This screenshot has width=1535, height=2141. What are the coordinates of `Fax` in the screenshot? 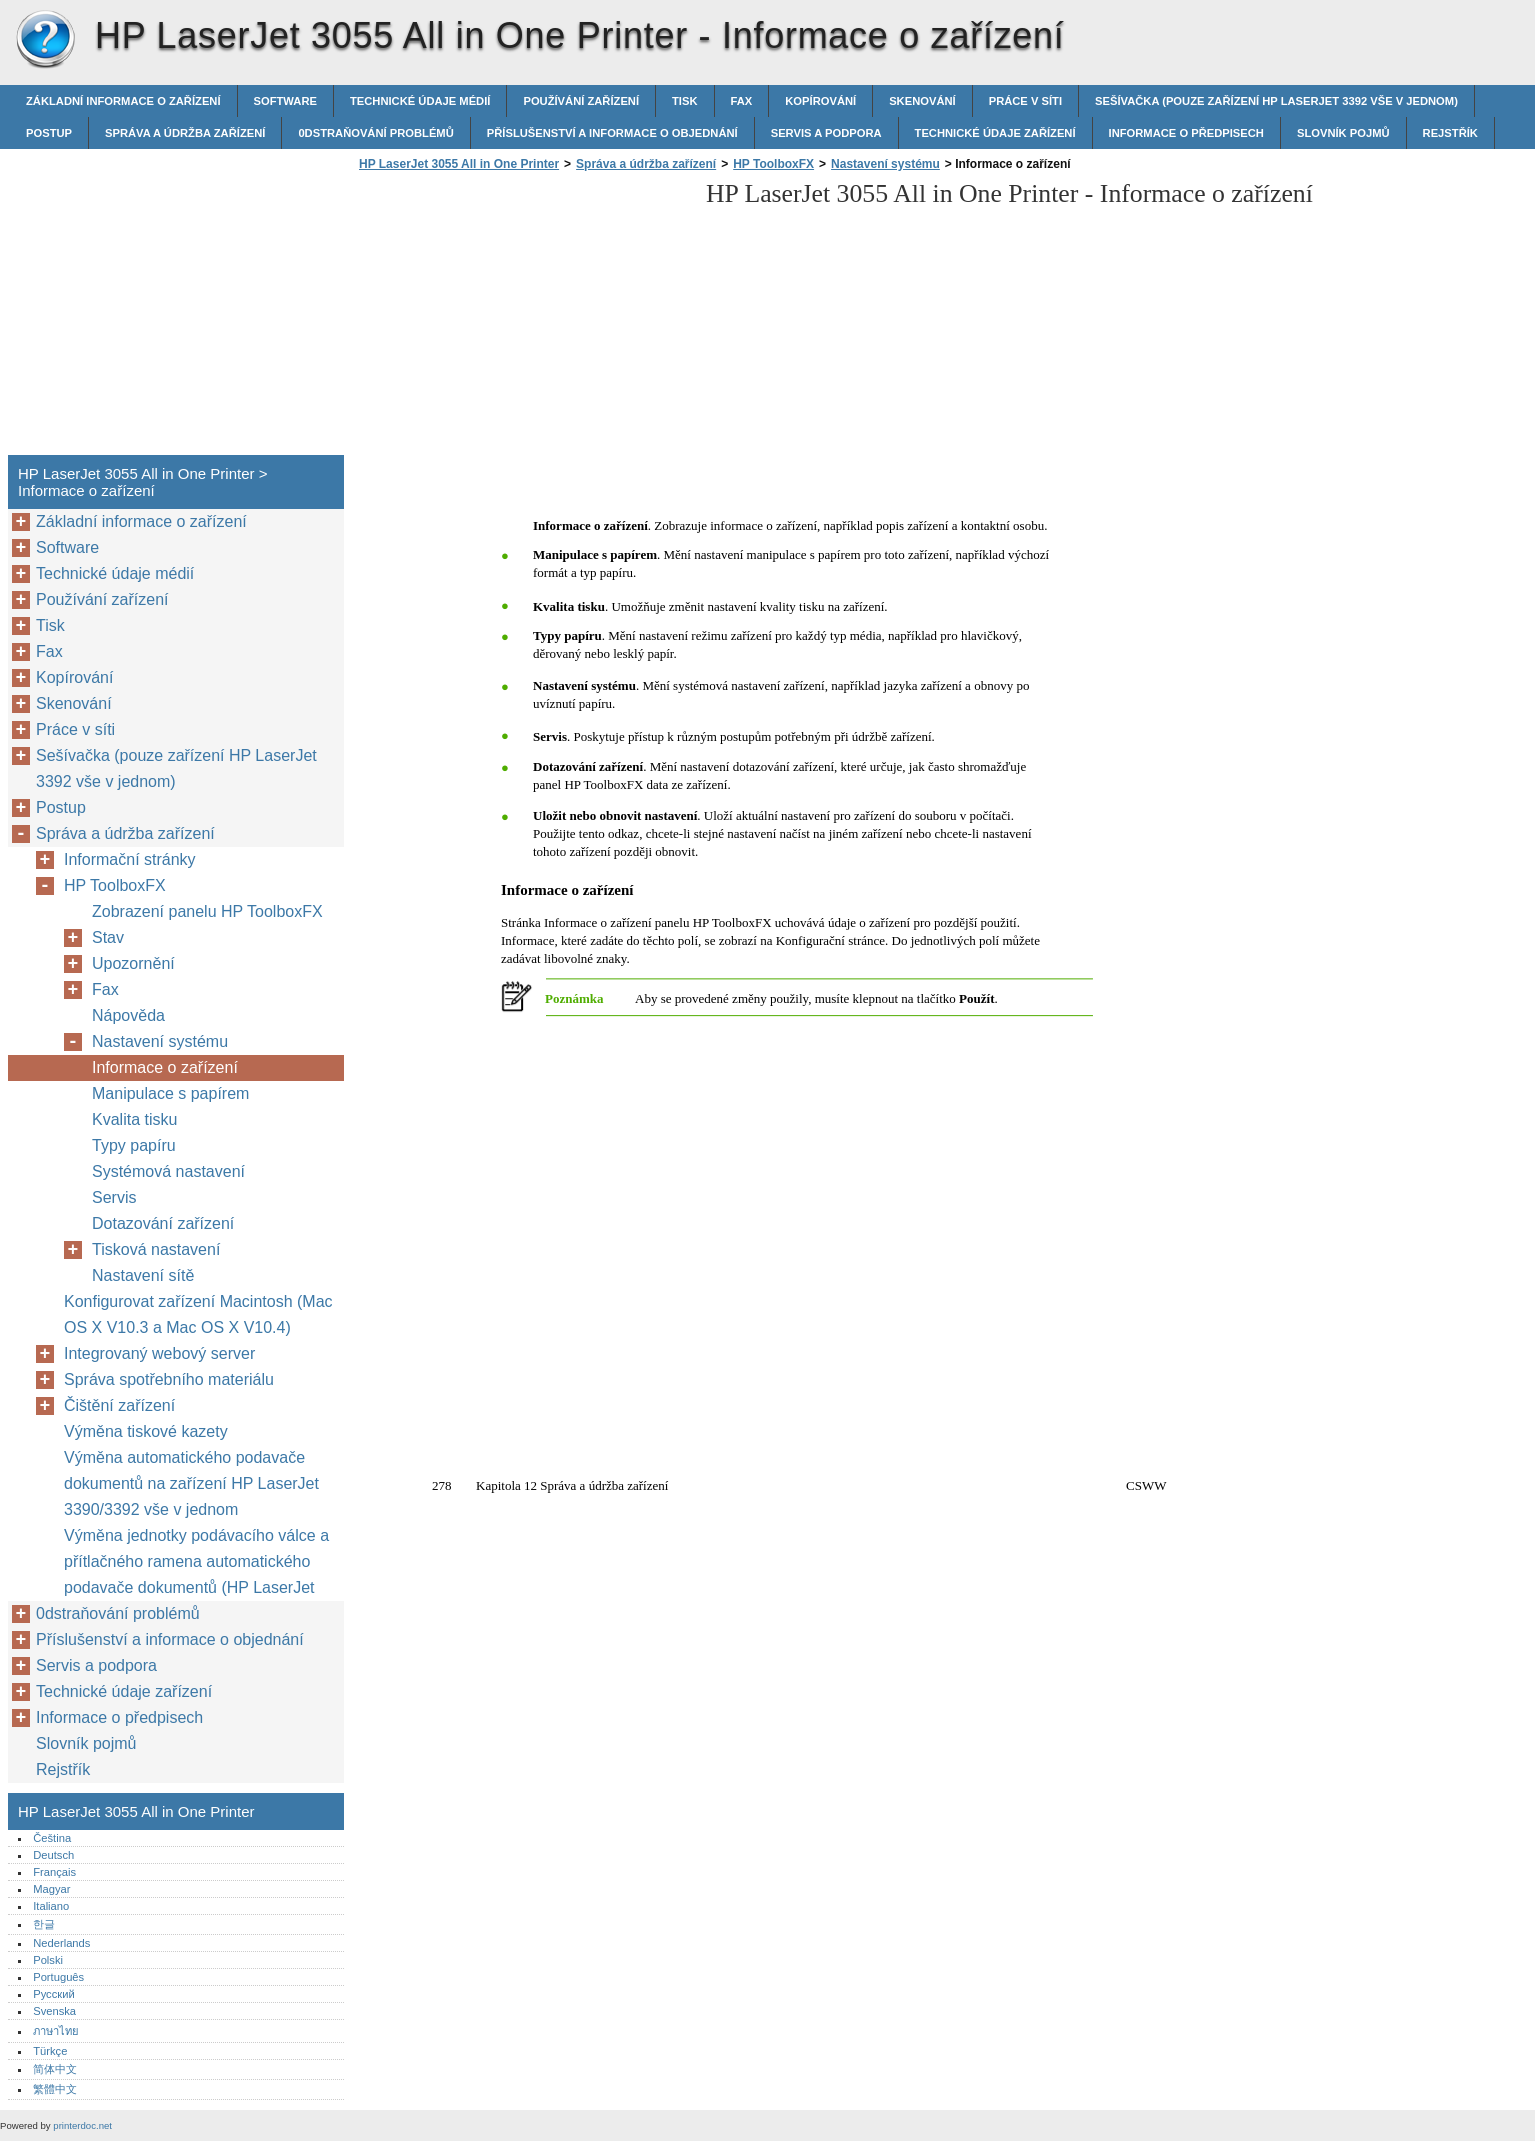 It's located at (742, 101).